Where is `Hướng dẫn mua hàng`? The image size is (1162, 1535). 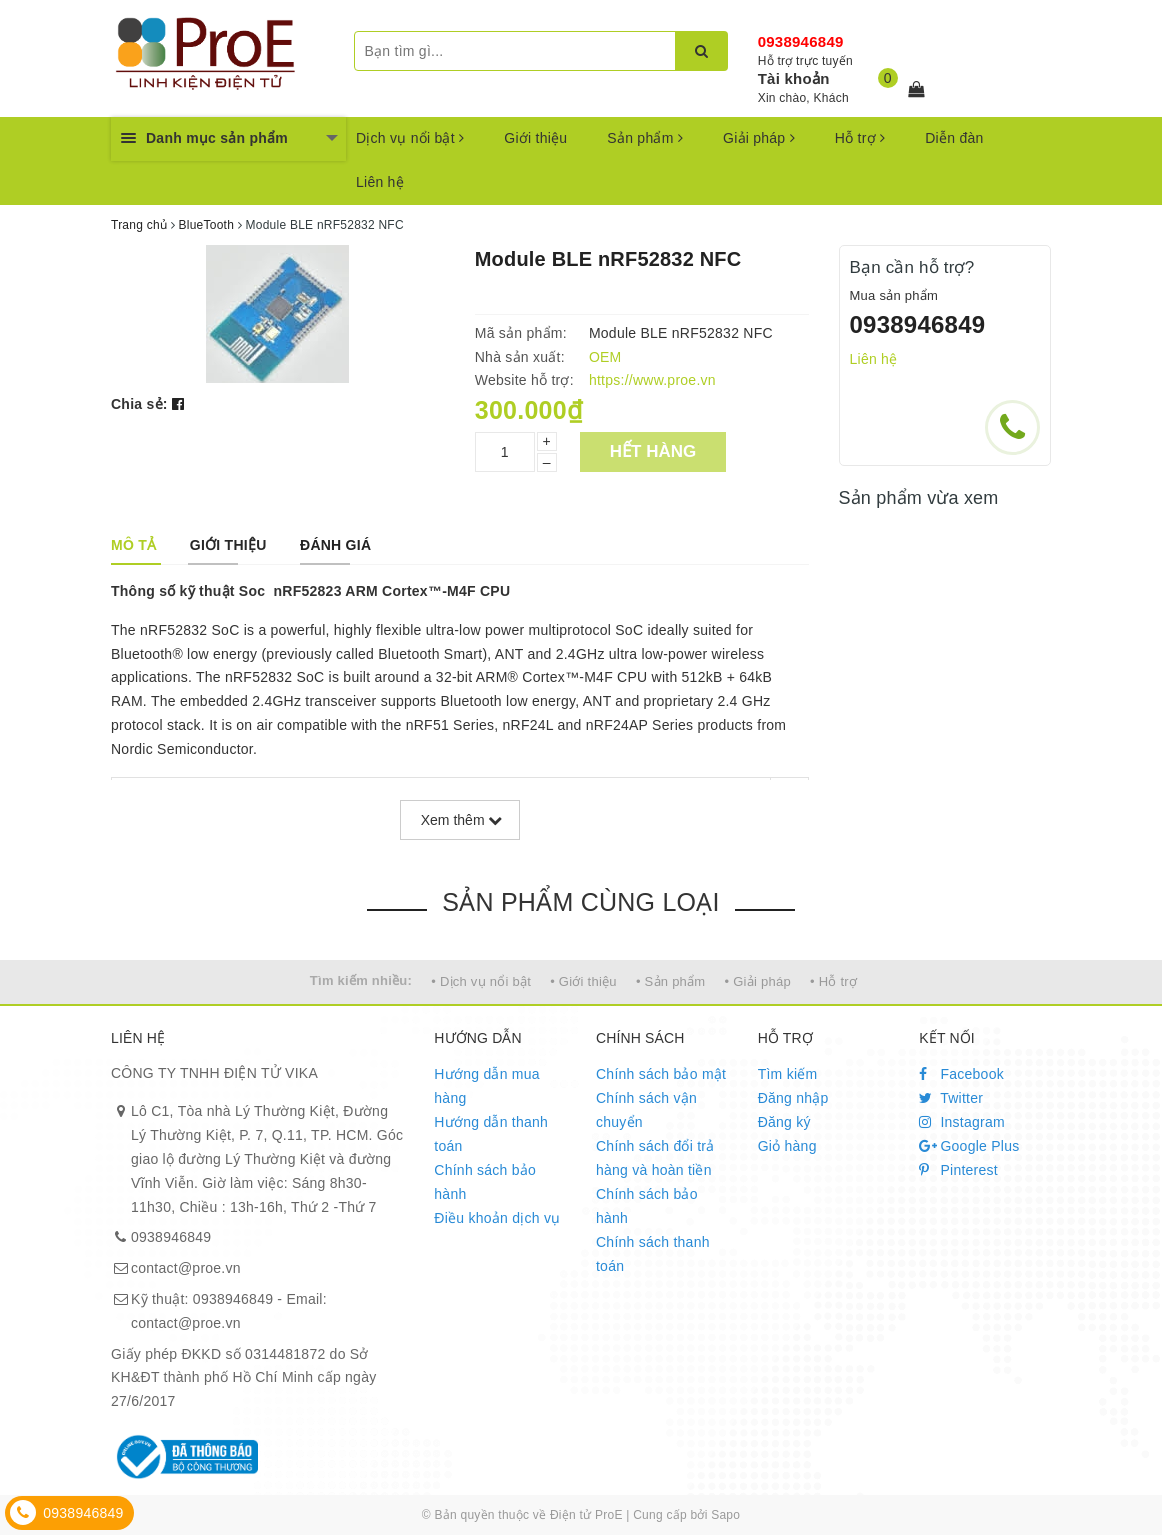 Hướng dẫn mua hàng is located at coordinates (487, 1086).